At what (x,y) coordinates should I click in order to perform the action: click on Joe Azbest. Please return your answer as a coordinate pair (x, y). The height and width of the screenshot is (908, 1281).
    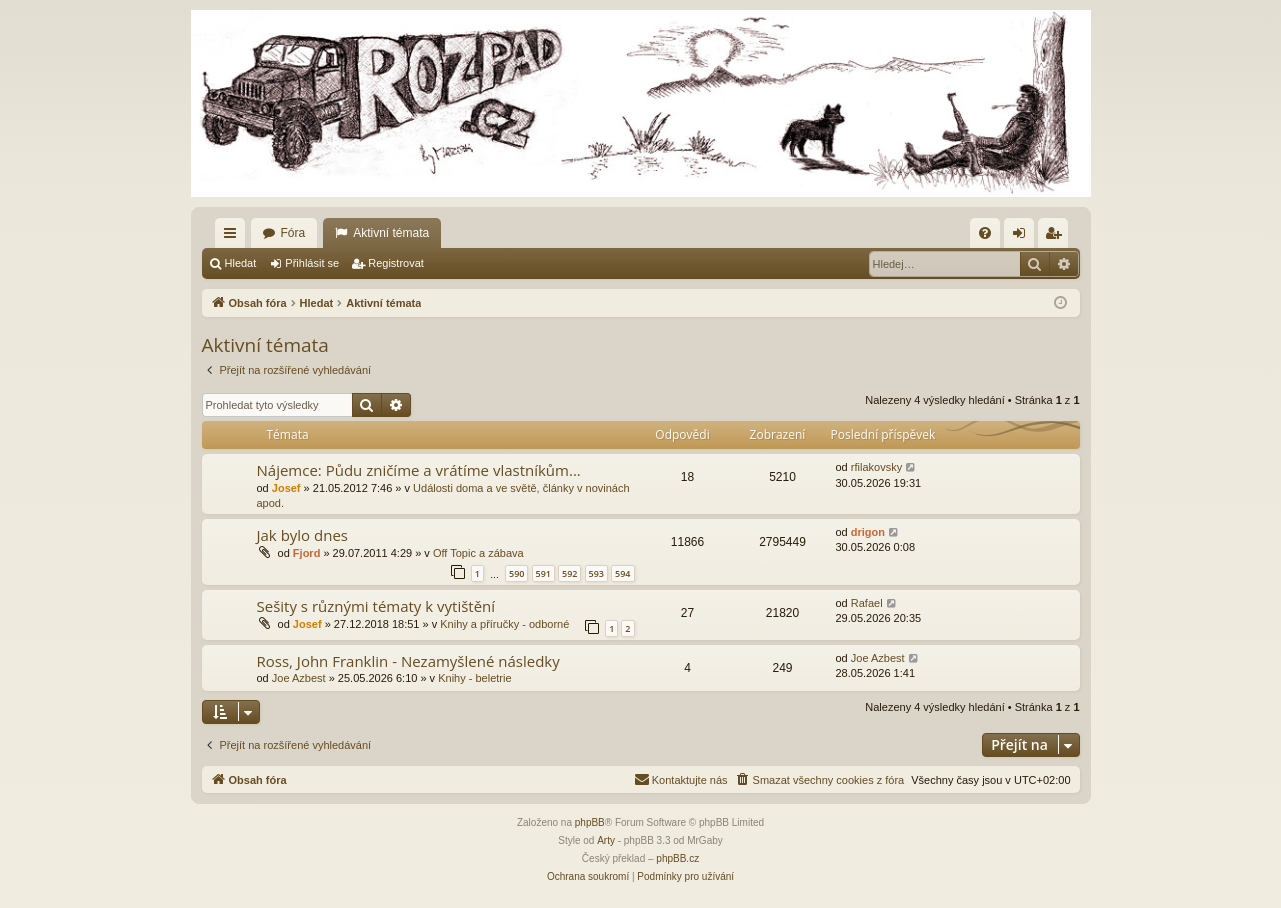
    Looking at the image, I should click on (299, 678).